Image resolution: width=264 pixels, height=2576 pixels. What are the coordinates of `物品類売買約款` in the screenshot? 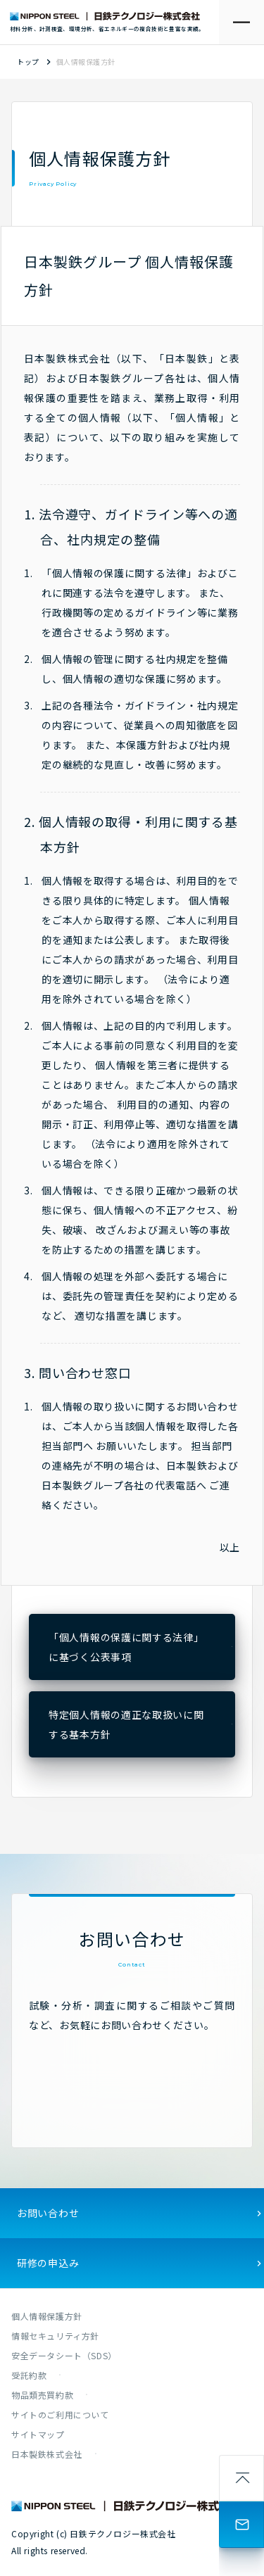 It's located at (42, 2395).